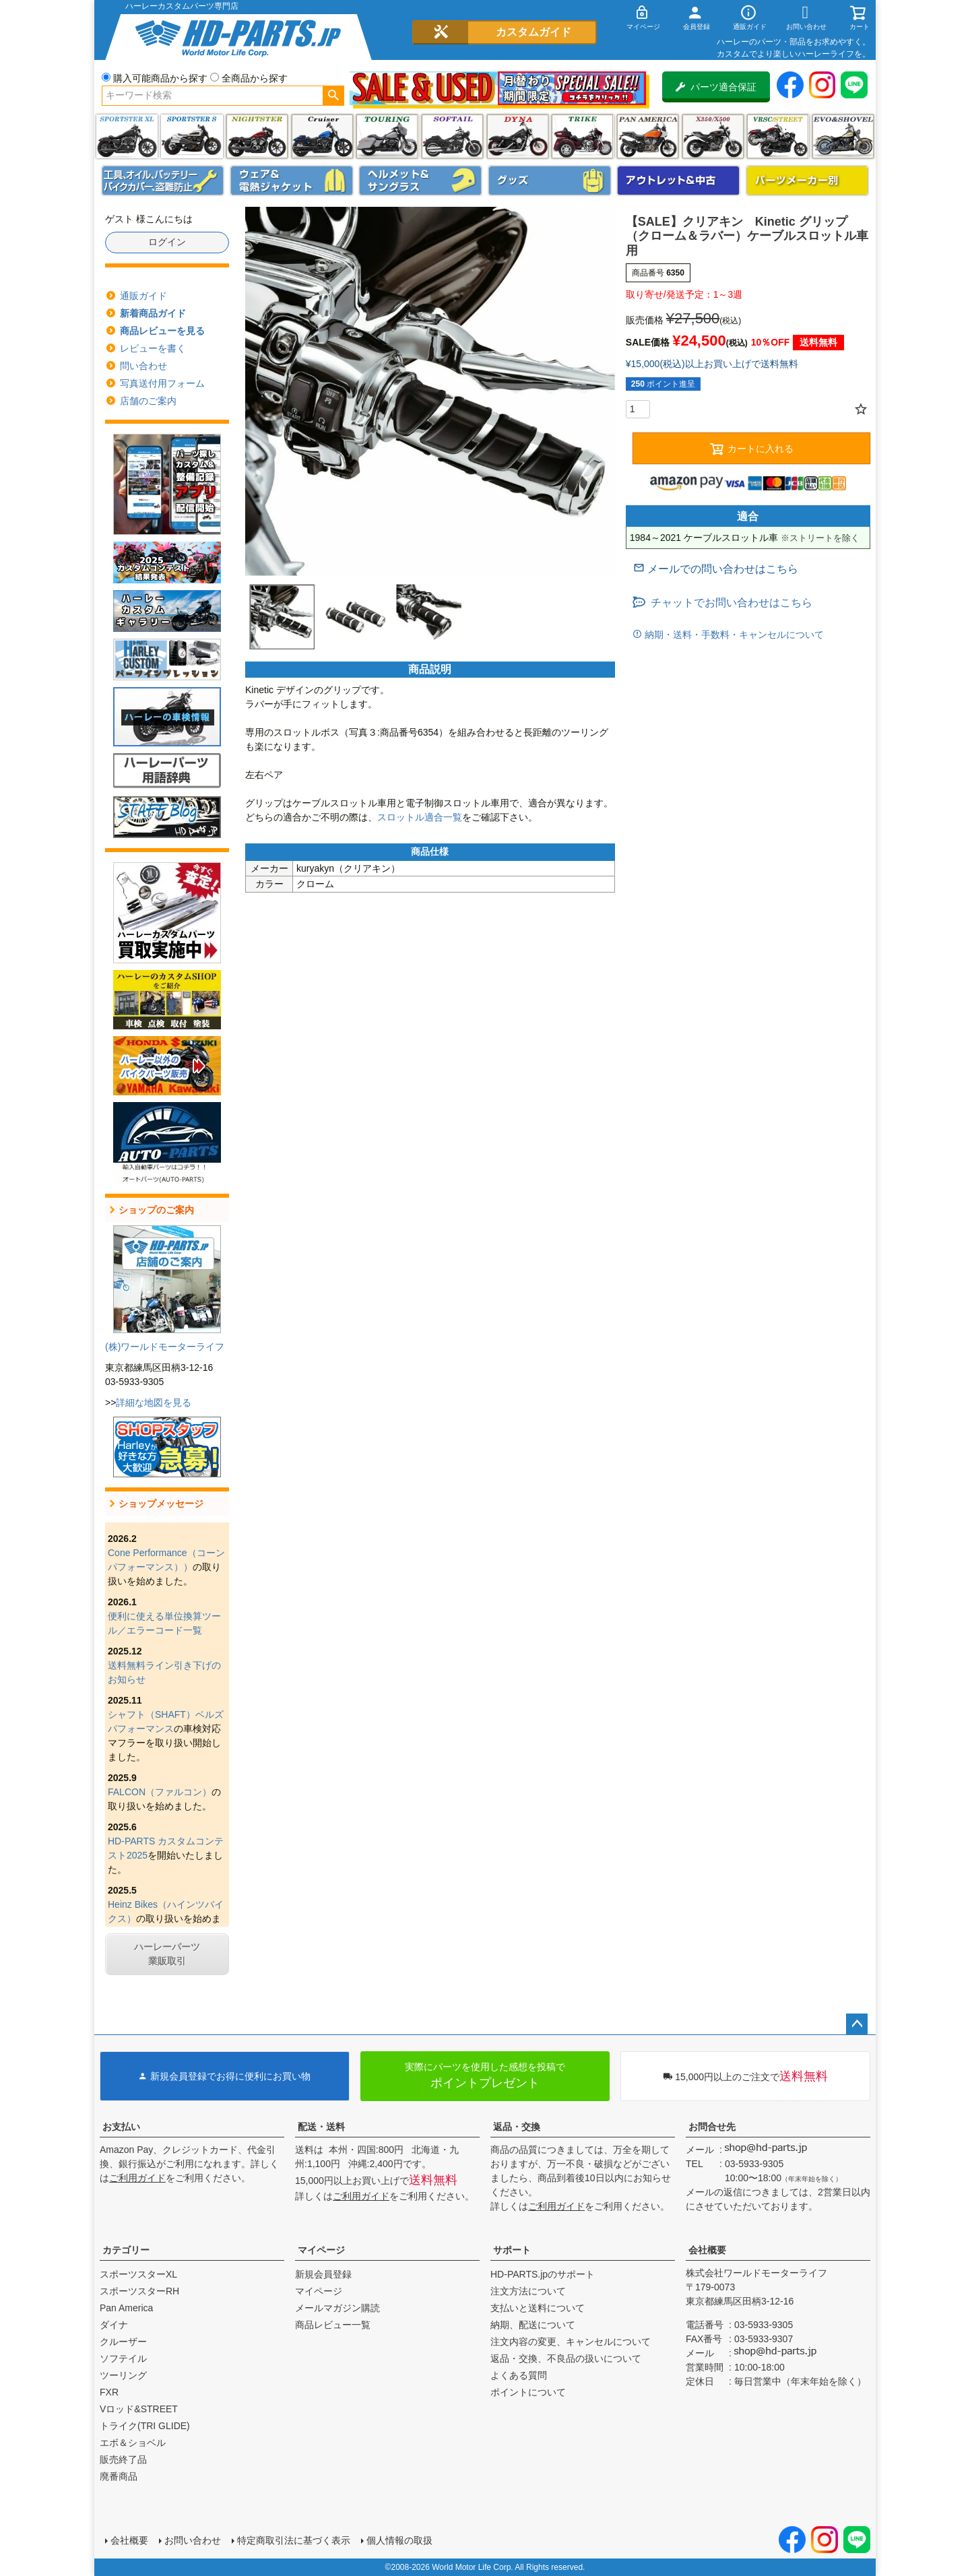 The height and width of the screenshot is (2576, 970). Describe the element at coordinates (191, 136) in the screenshot. I see `スポーツスター S` at that location.